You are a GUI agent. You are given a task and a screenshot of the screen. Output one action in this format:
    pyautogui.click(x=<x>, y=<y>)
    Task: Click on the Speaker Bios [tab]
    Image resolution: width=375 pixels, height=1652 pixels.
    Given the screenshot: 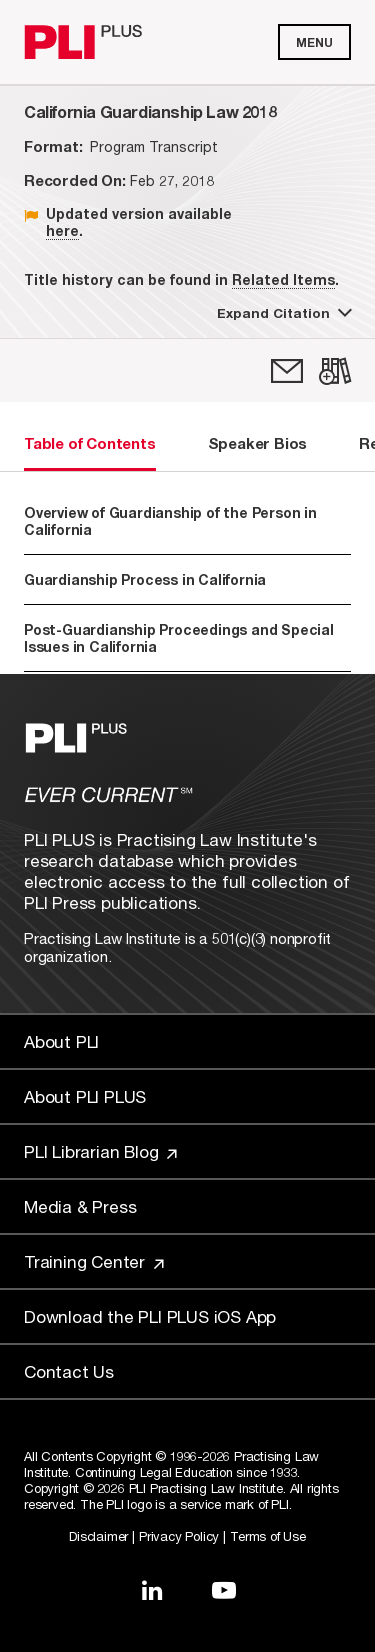 What is the action you would take?
    pyautogui.click(x=258, y=443)
    